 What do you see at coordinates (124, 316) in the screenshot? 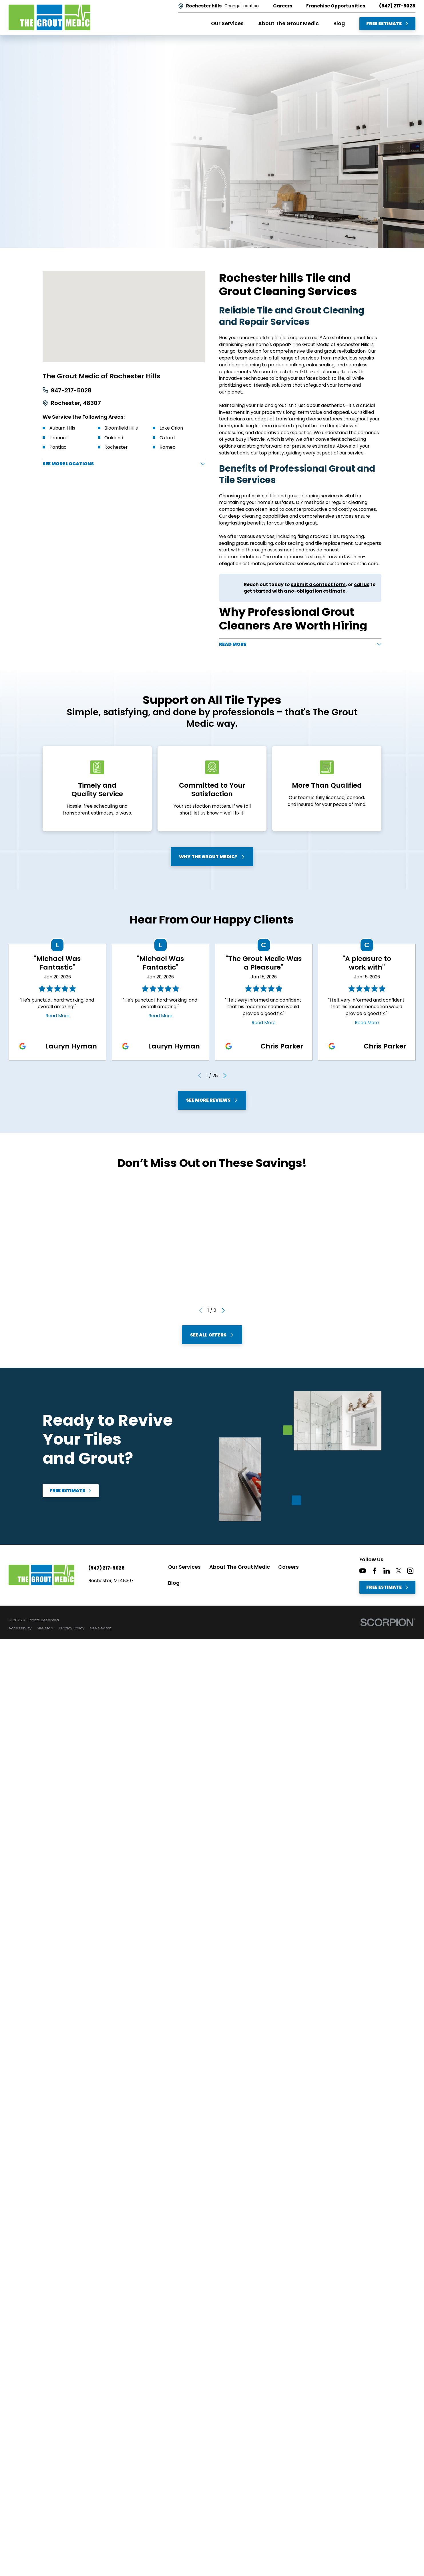
I see `[Map of The Grout Medic of Rochester Hills Services in Rochester hills and Surrounding Areas]` at bounding box center [124, 316].